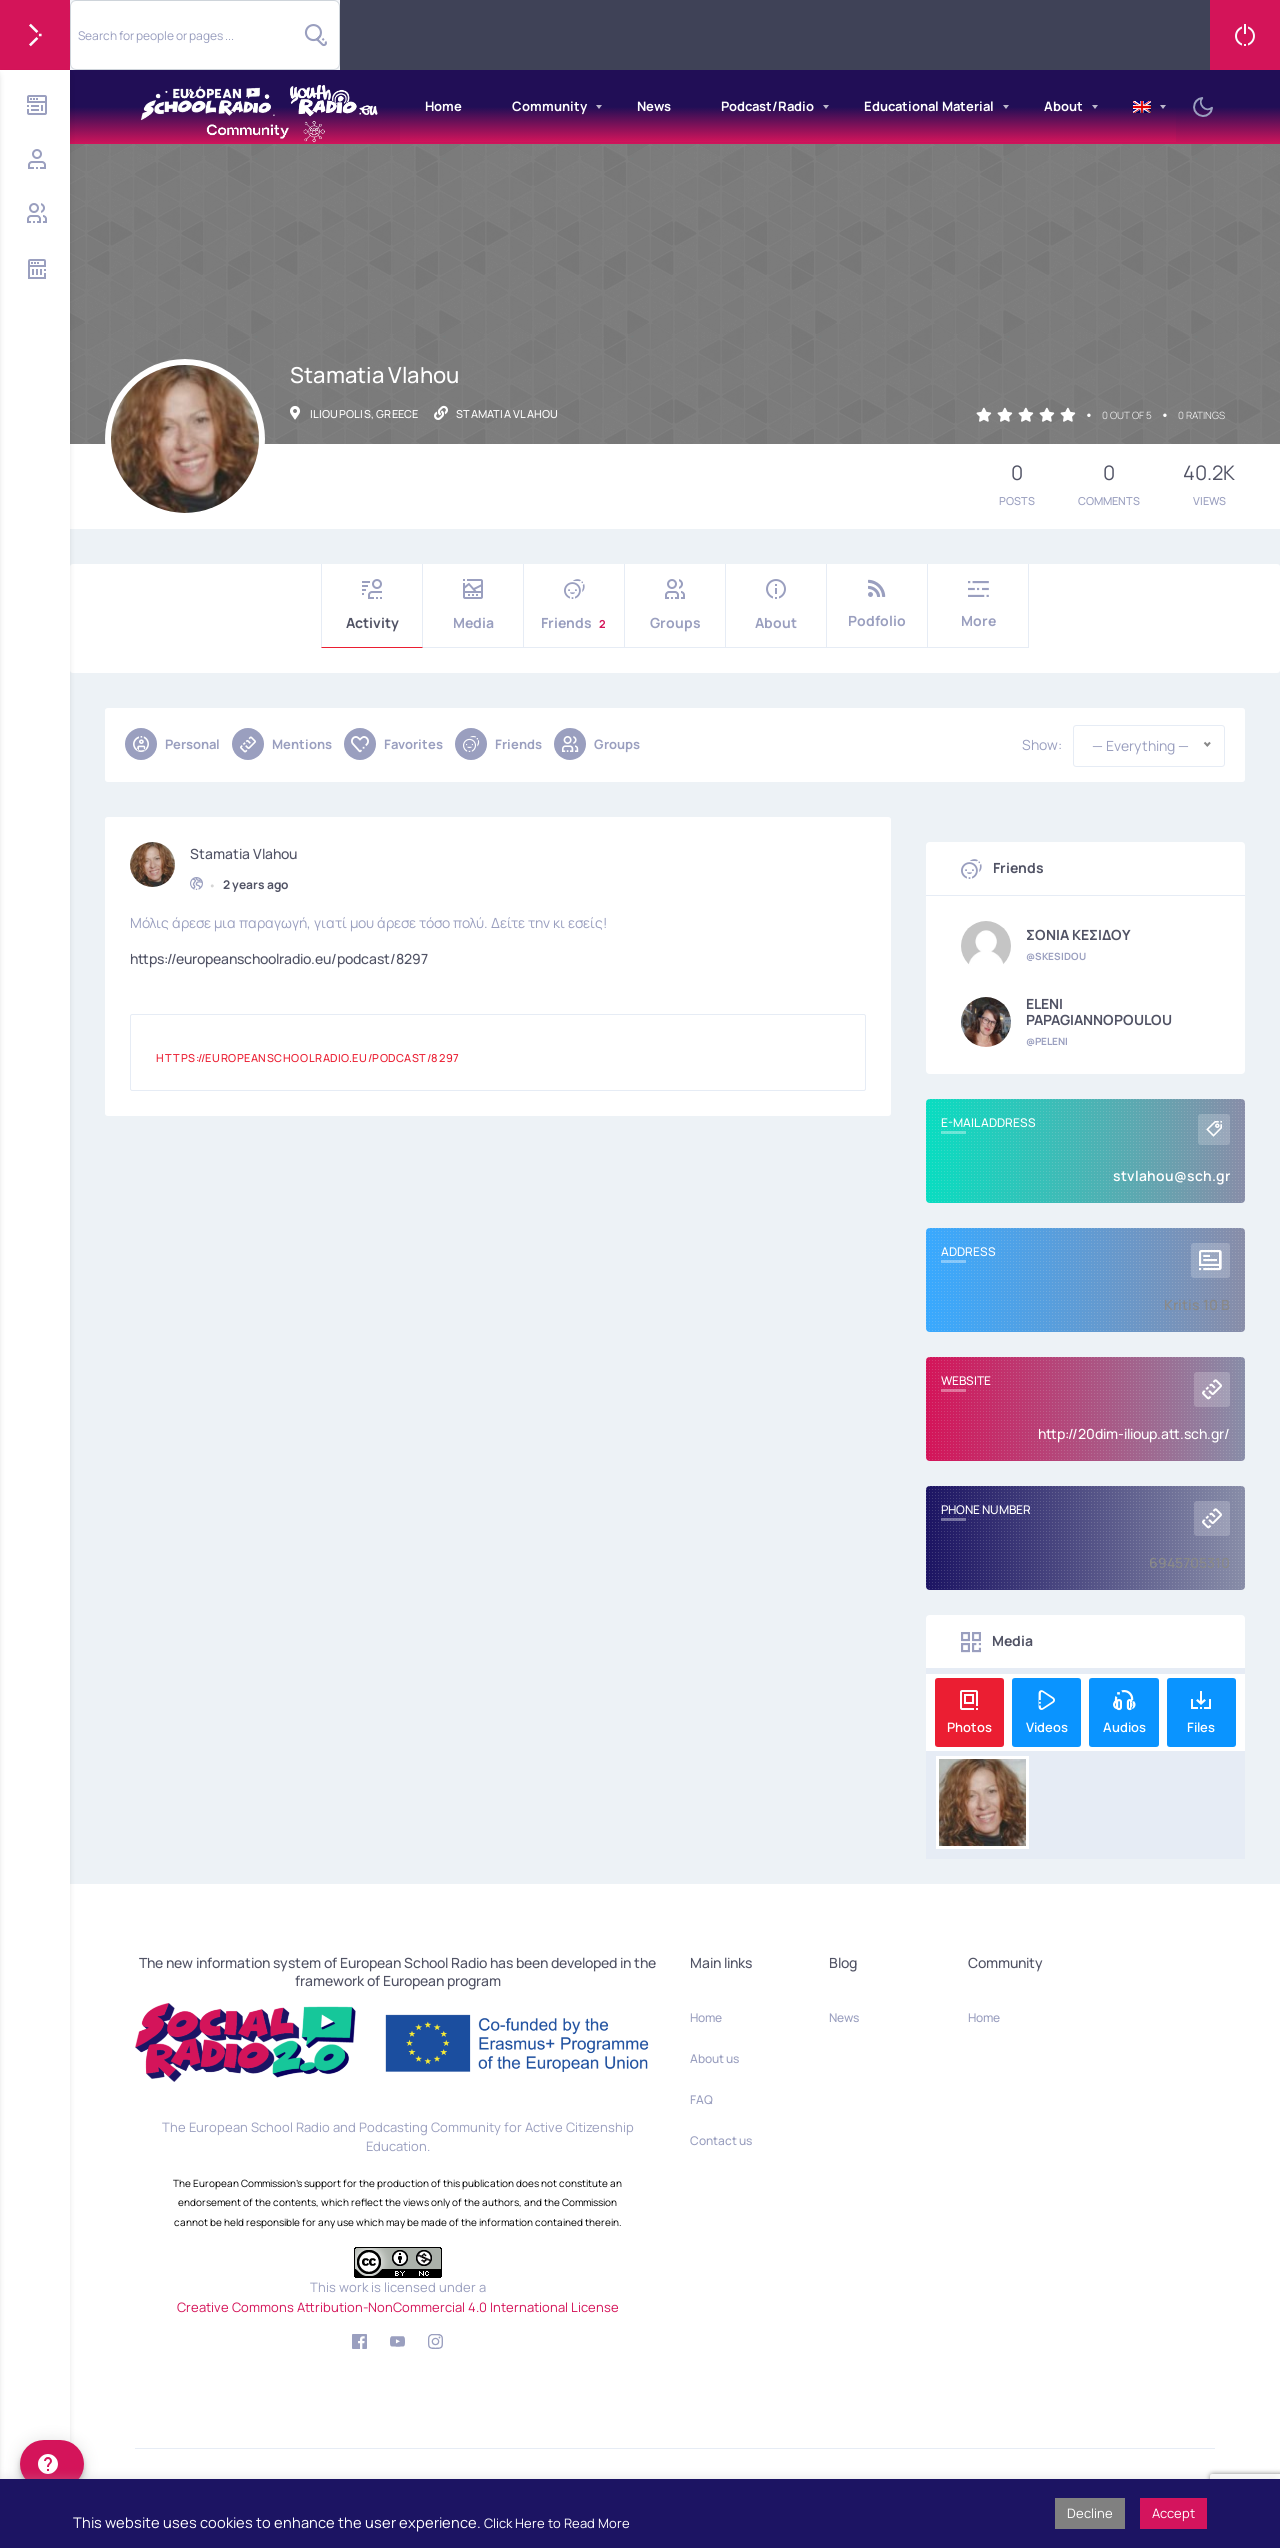 The width and height of the screenshot is (1280, 2548). Describe the element at coordinates (767, 106) in the screenshot. I see `Podcast/Radio` at that location.